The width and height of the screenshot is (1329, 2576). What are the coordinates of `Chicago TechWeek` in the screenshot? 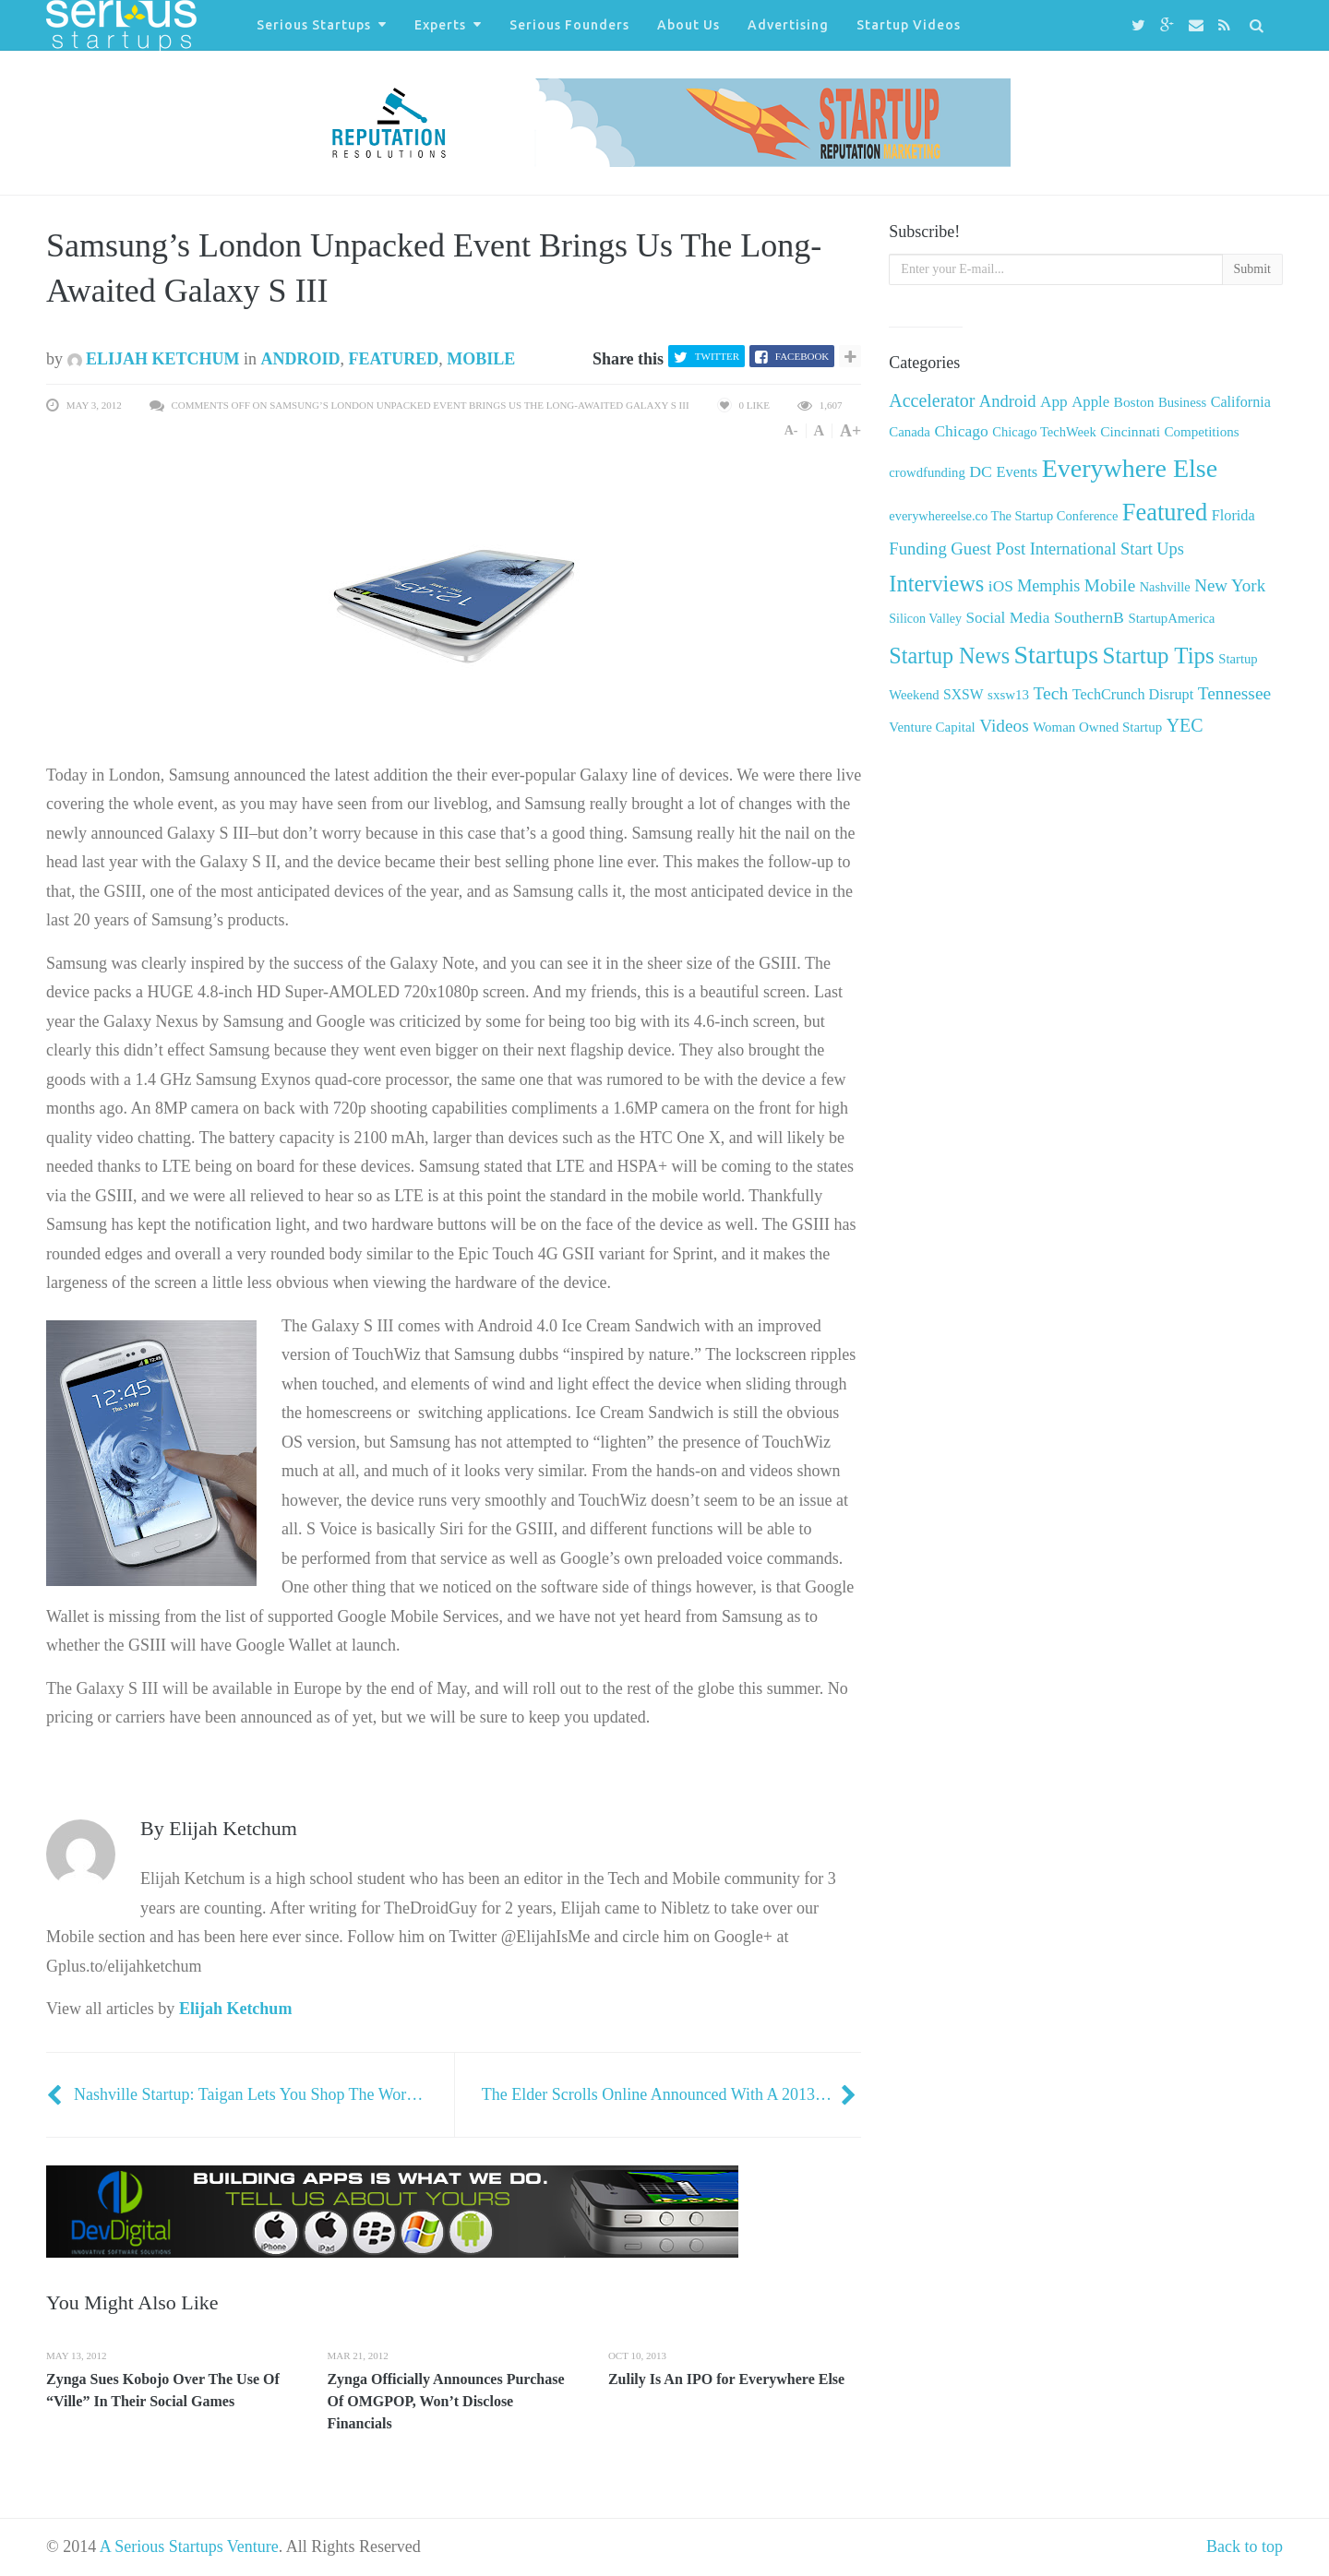 It's located at (1044, 431).